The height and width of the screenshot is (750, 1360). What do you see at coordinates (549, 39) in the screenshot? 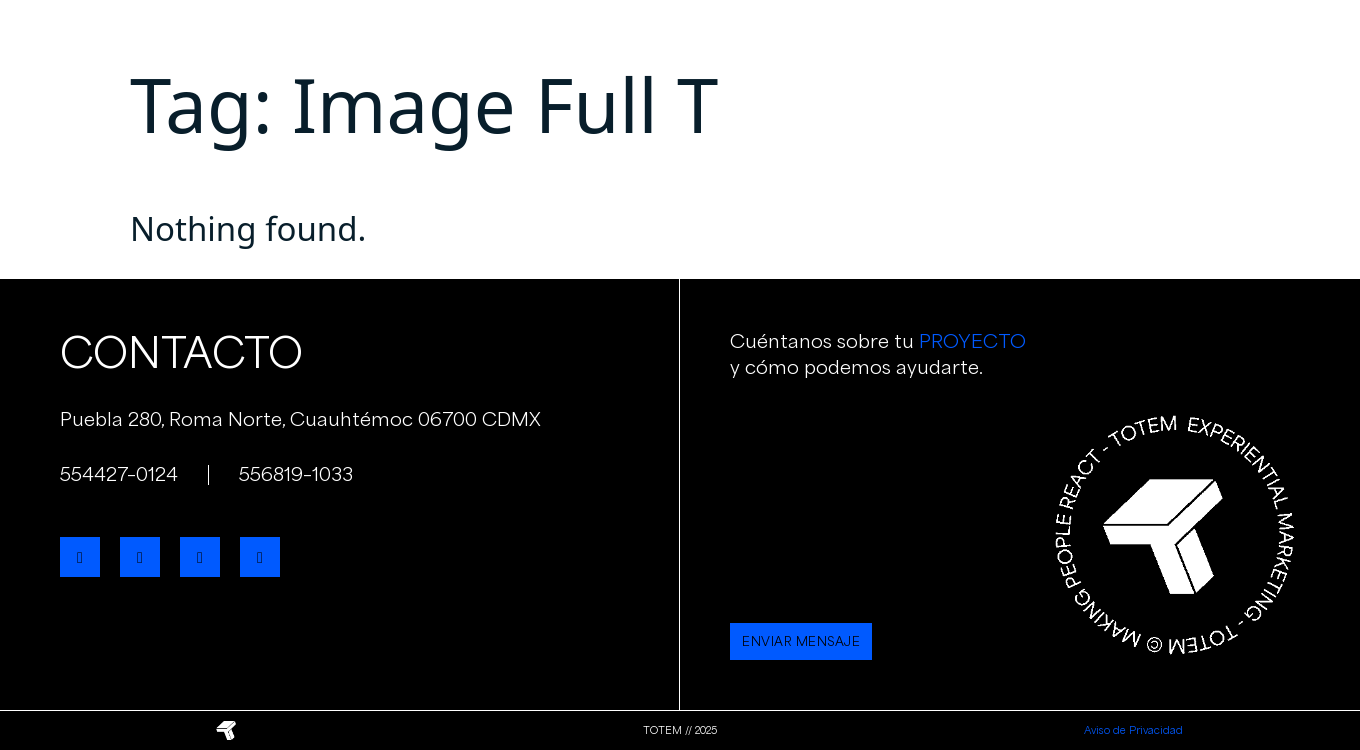
I see `Nosotros` at bounding box center [549, 39].